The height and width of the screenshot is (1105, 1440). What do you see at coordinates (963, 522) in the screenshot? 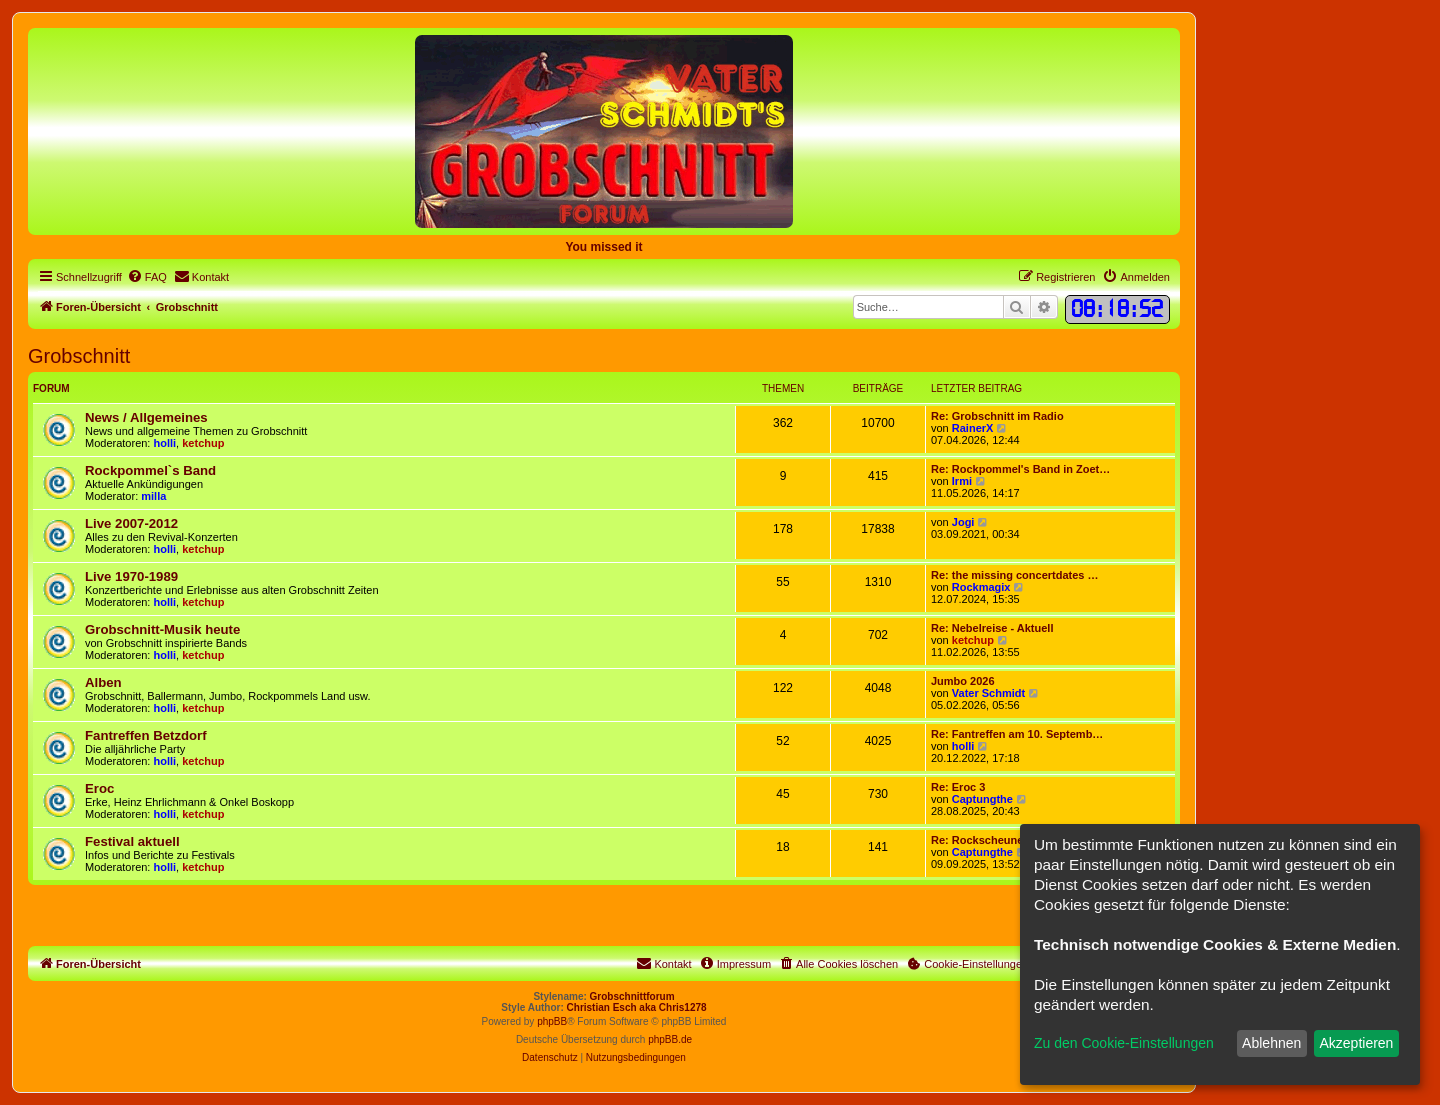
I see `Jogi` at bounding box center [963, 522].